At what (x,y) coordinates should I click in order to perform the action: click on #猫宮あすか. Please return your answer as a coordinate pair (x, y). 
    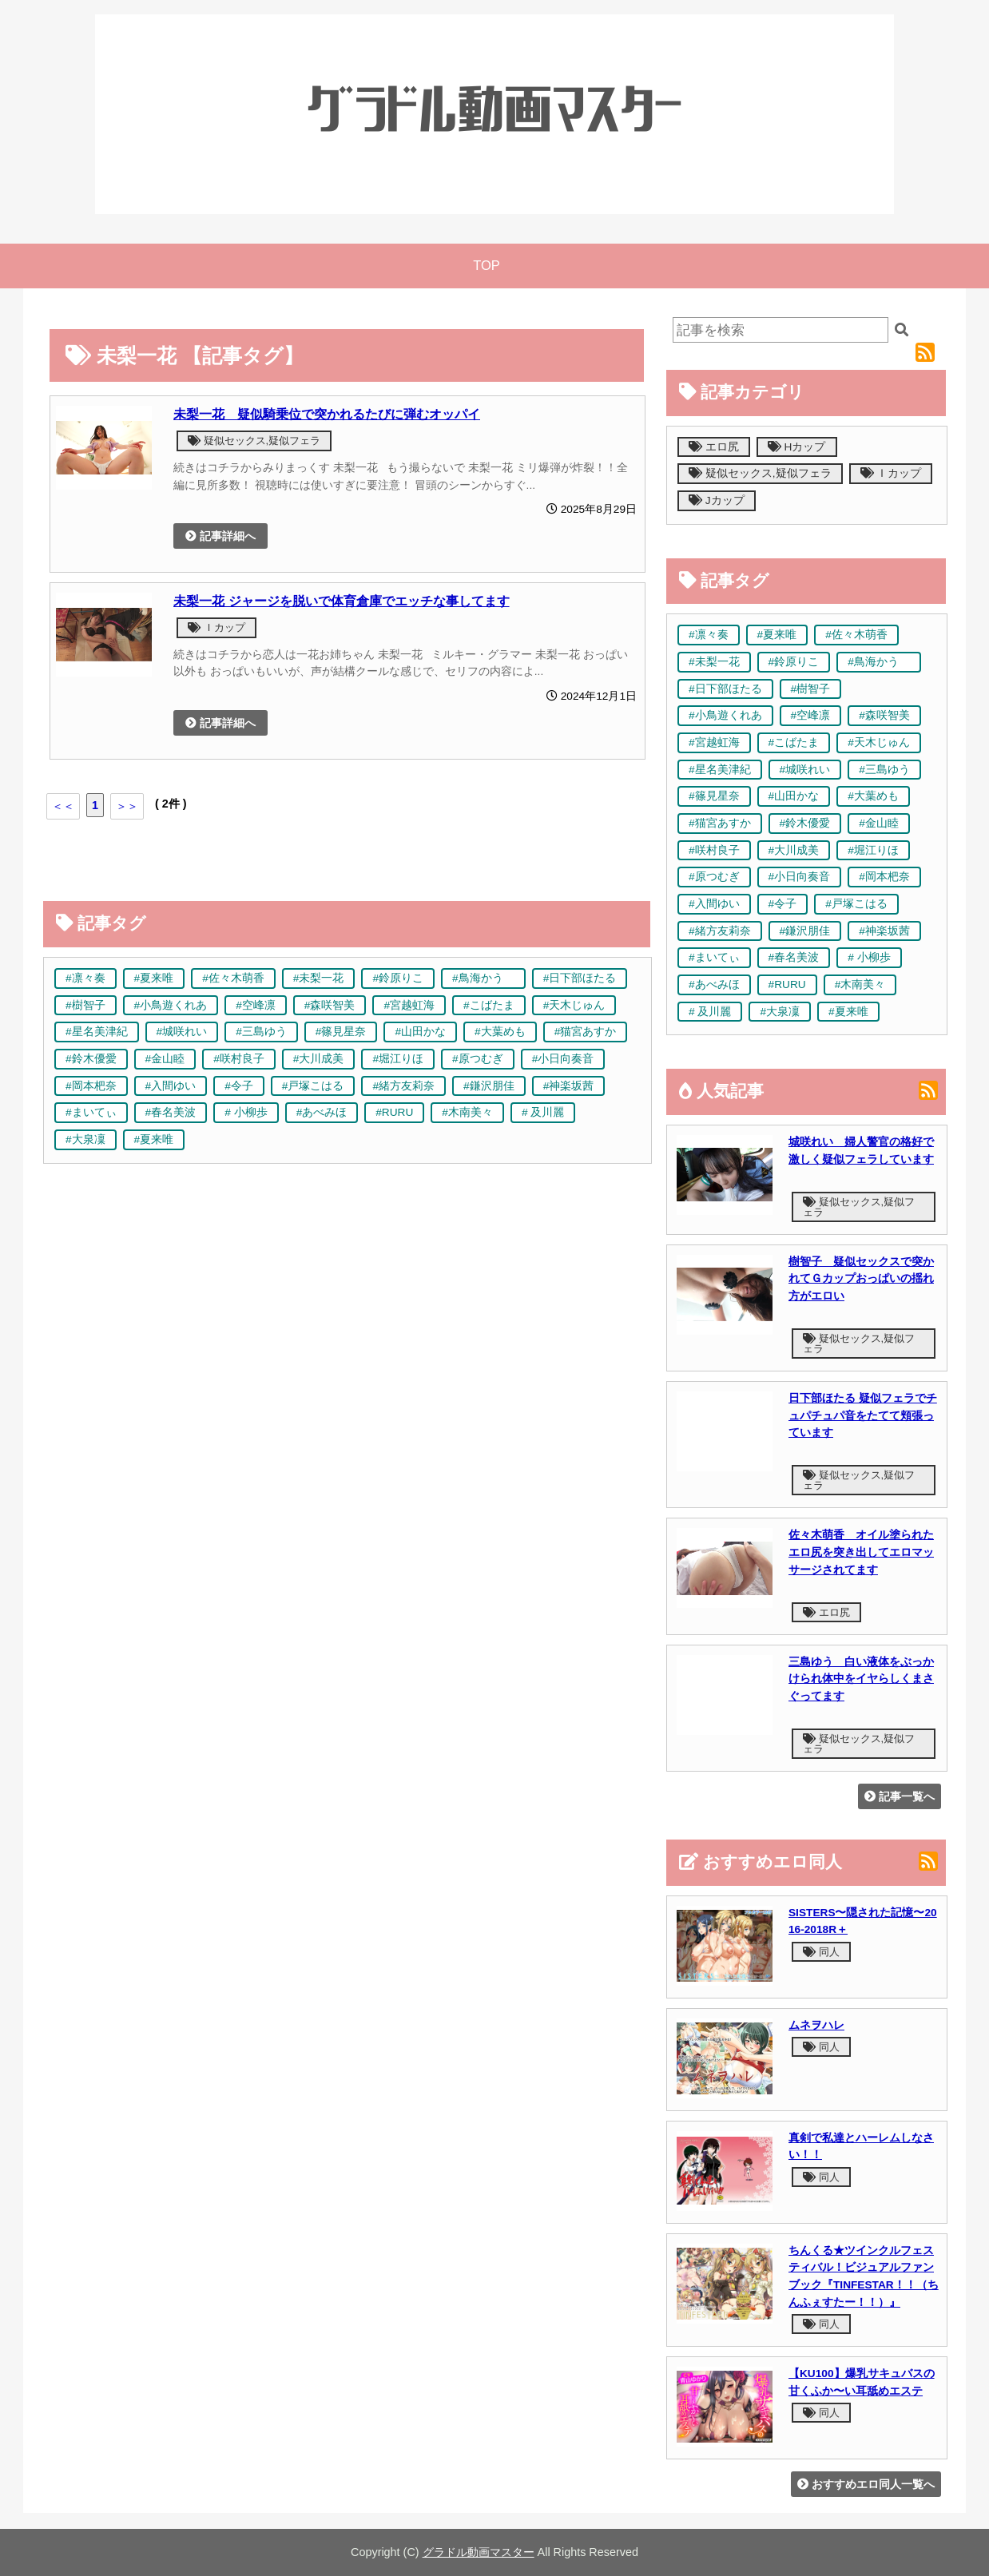
    Looking at the image, I should click on (585, 1032).